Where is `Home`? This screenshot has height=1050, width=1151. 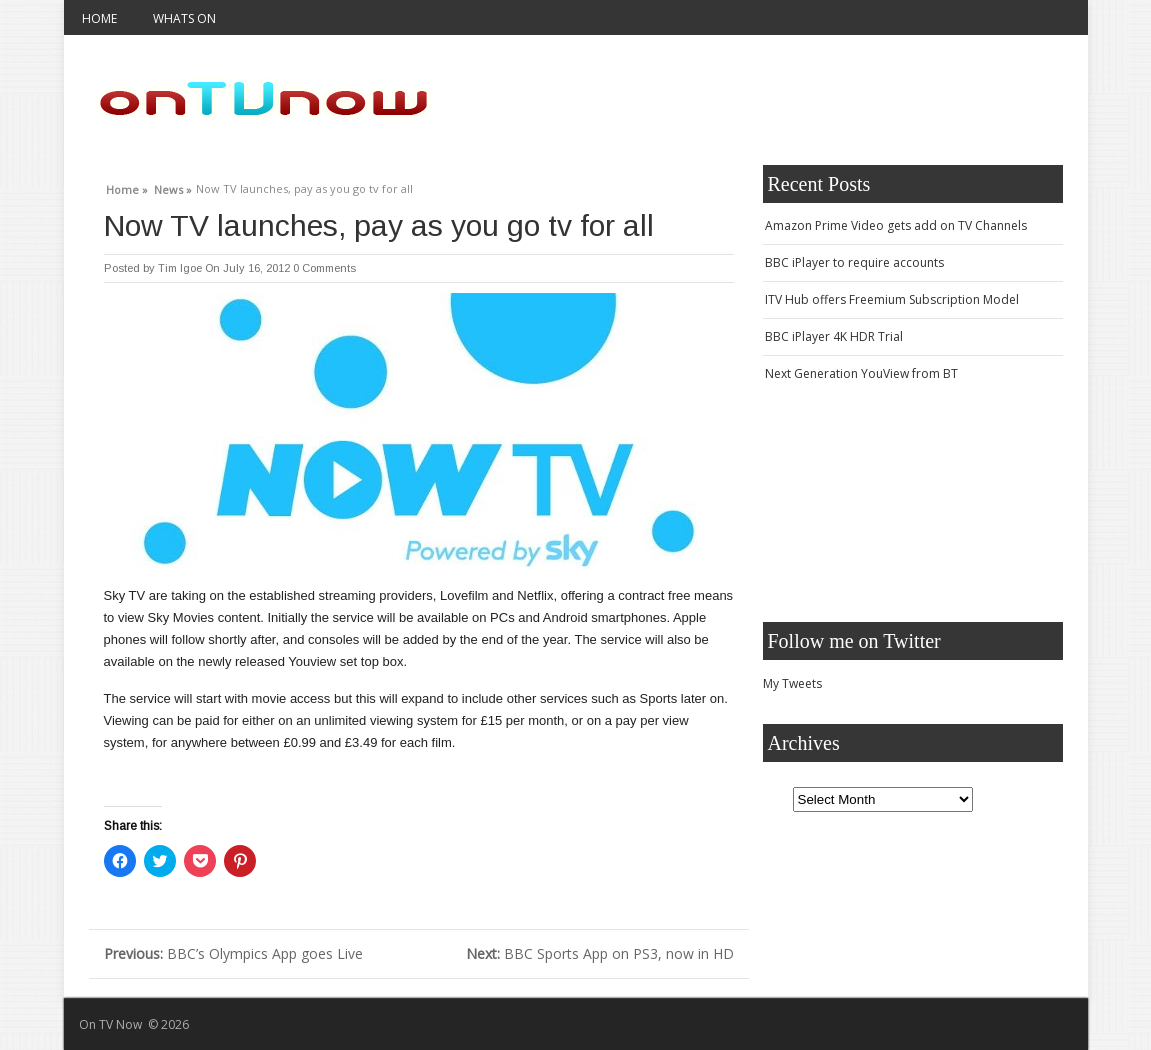
Home is located at coordinates (99, 18).